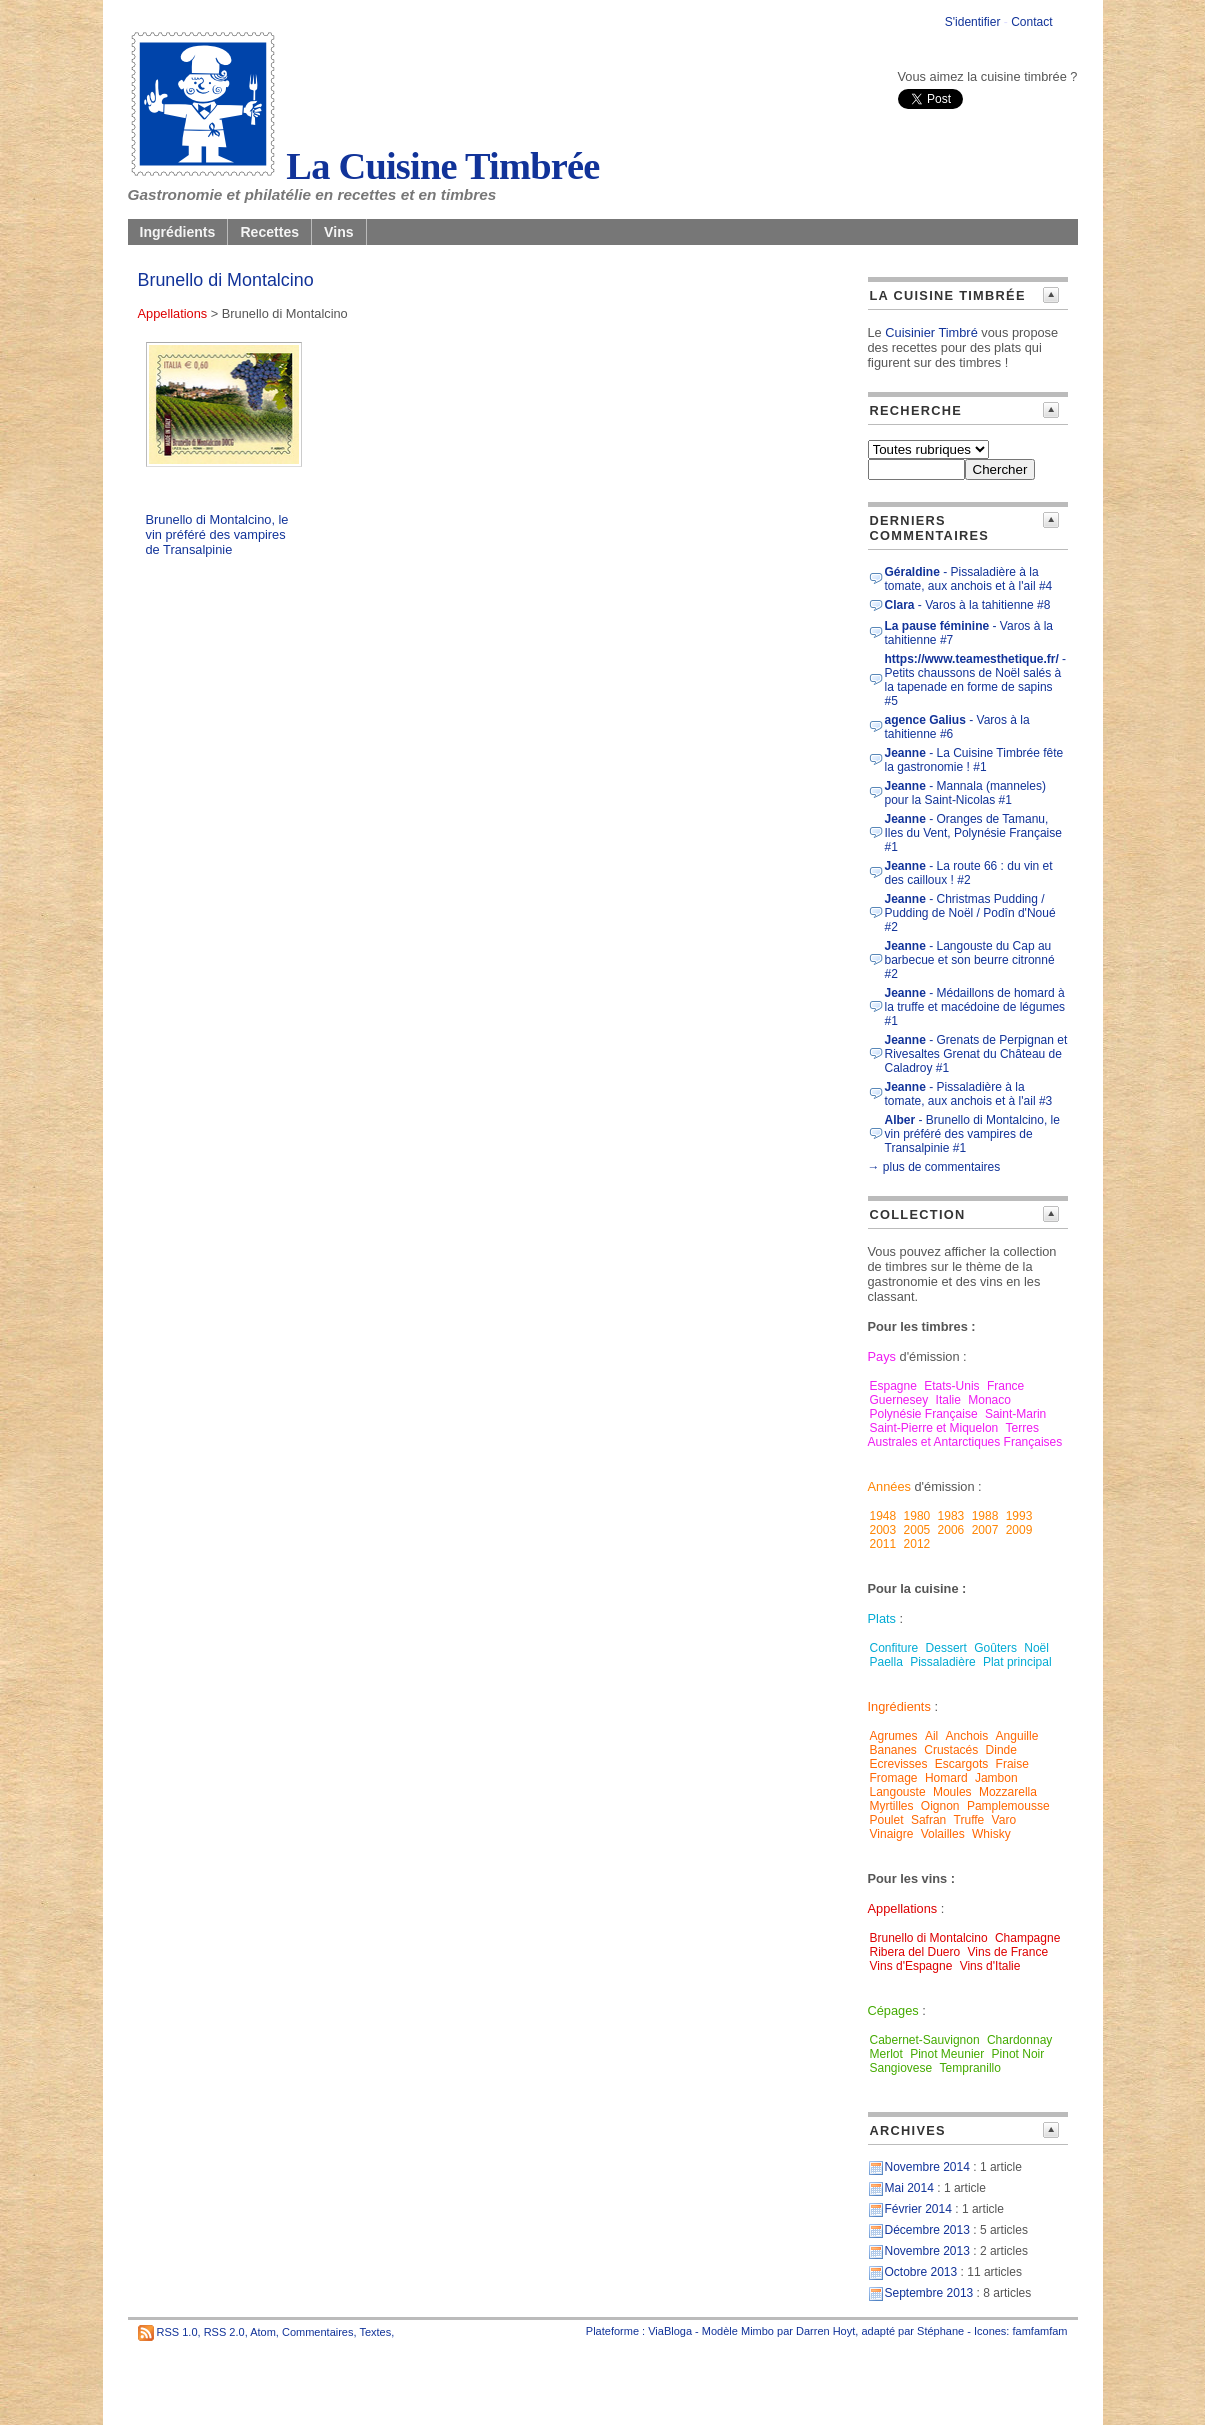 Image resolution: width=1205 pixels, height=2425 pixels. Describe the element at coordinates (217, 534) in the screenshot. I see `Brunello di Montalcino, le vin préféré des vampires de Transalpinie` at that location.